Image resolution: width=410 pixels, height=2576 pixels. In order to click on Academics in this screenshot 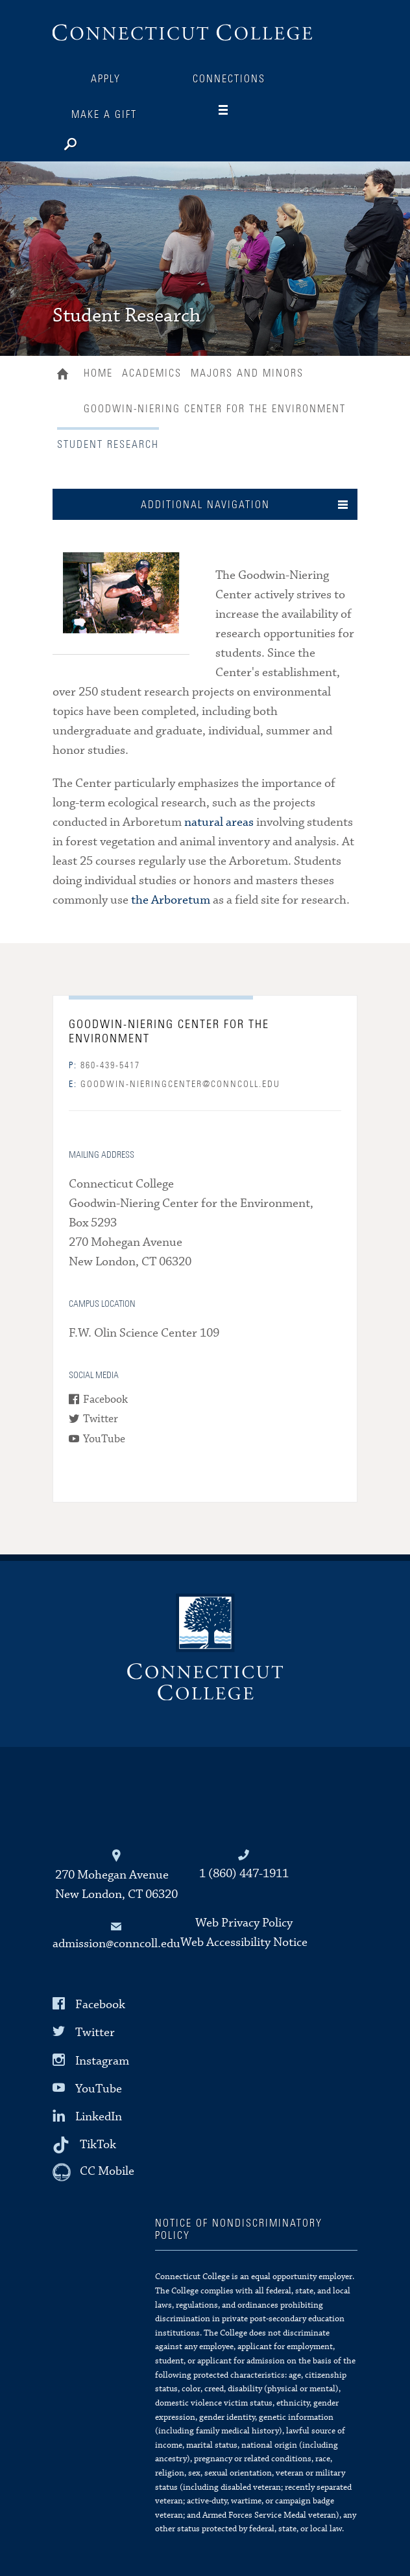, I will do `click(152, 373)`.